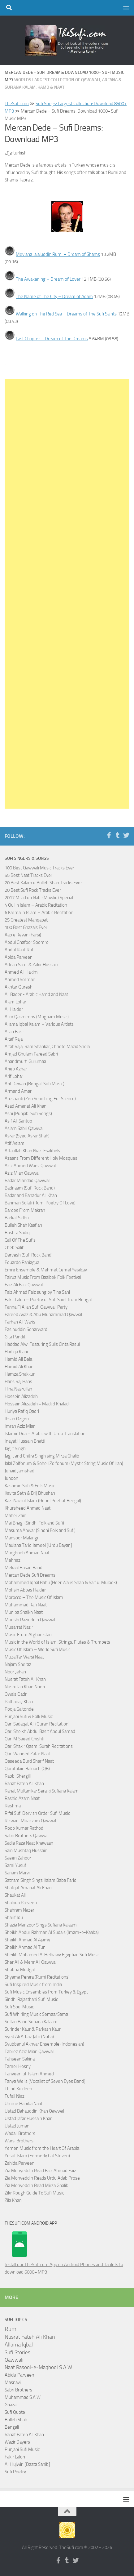 The height and width of the screenshot is (2576, 134). I want to click on Azaans From Different Holy Mosques, so click(41, 1158).